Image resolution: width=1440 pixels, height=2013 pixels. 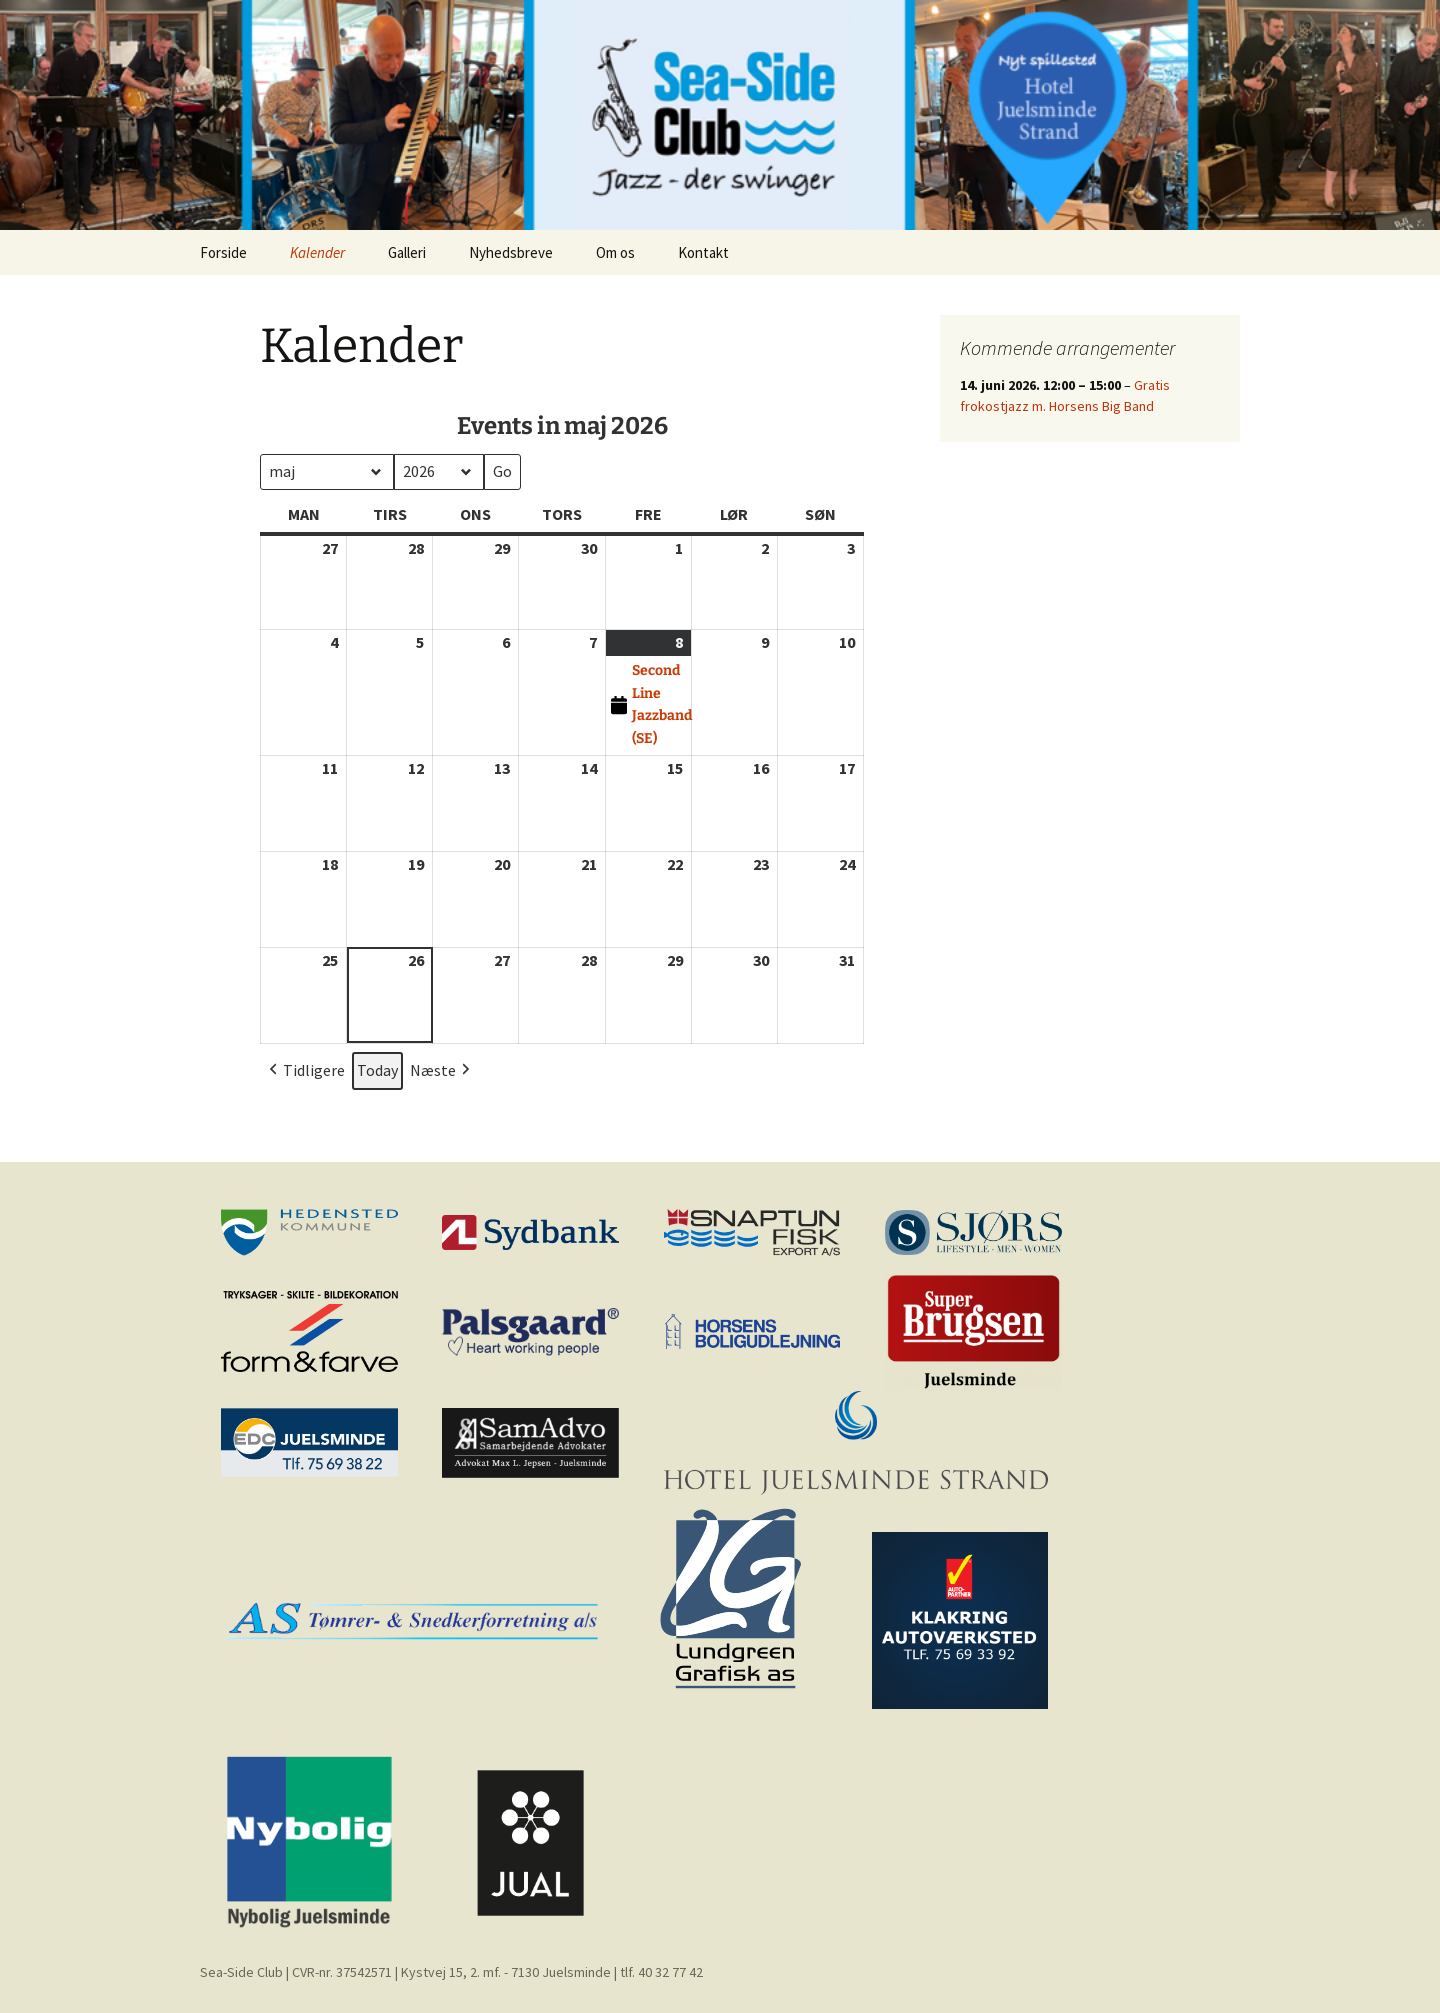 What do you see at coordinates (442, 1071) in the screenshot?
I see `Næste [button]` at bounding box center [442, 1071].